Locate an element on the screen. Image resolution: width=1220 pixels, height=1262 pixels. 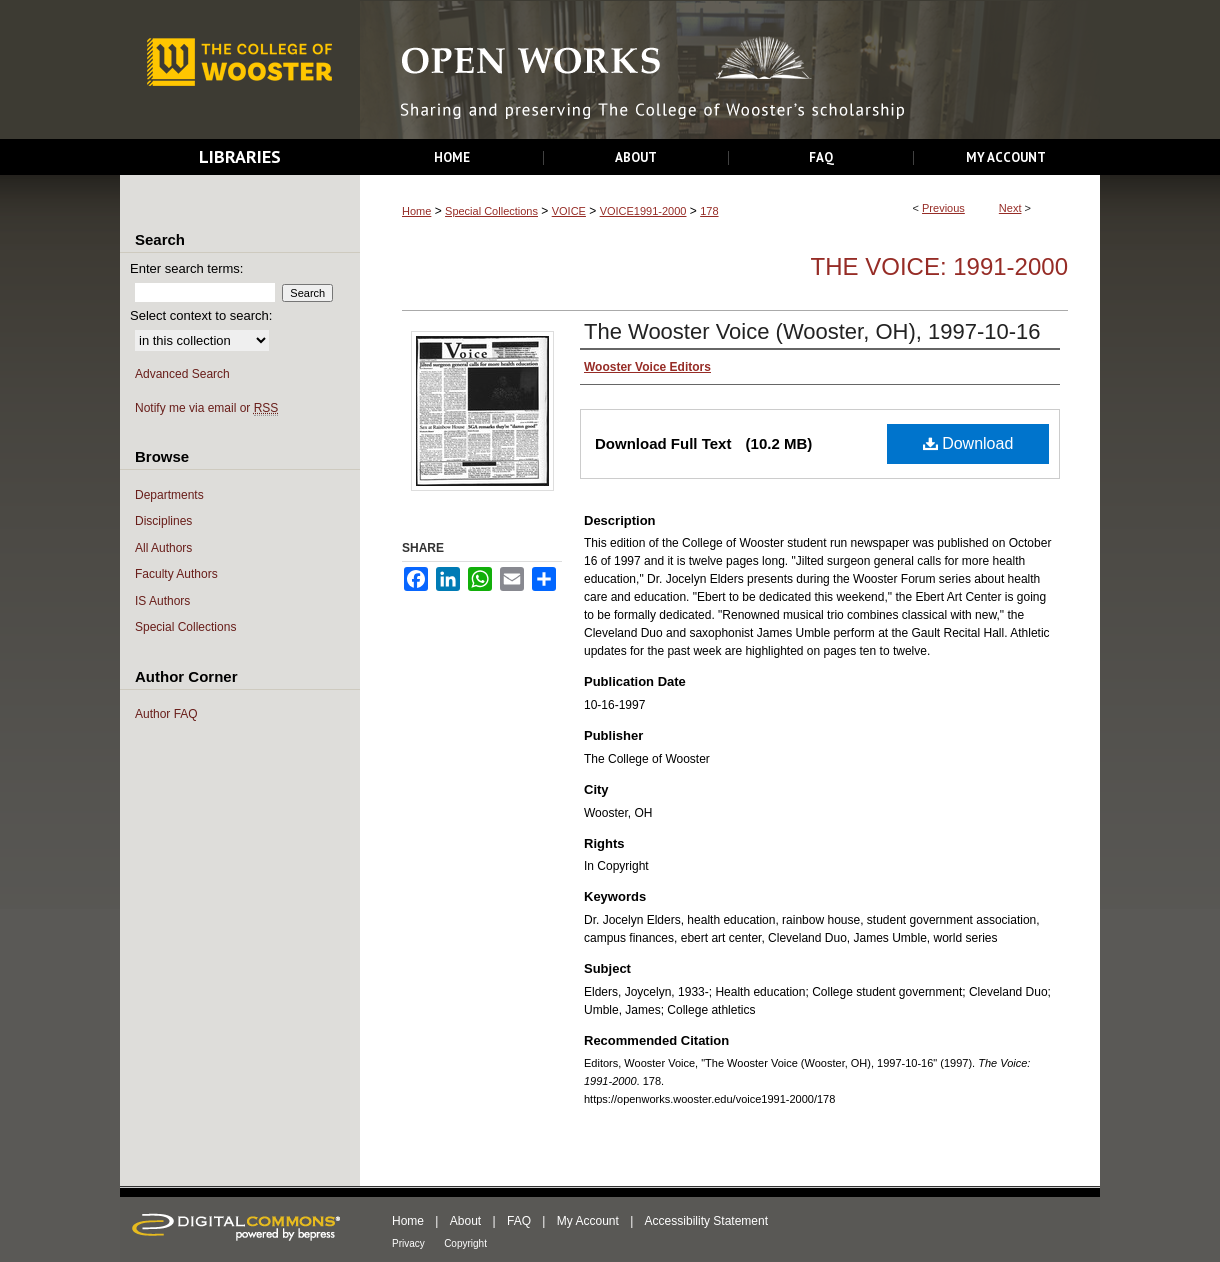
Select context to search: is located at coordinates (201, 315).